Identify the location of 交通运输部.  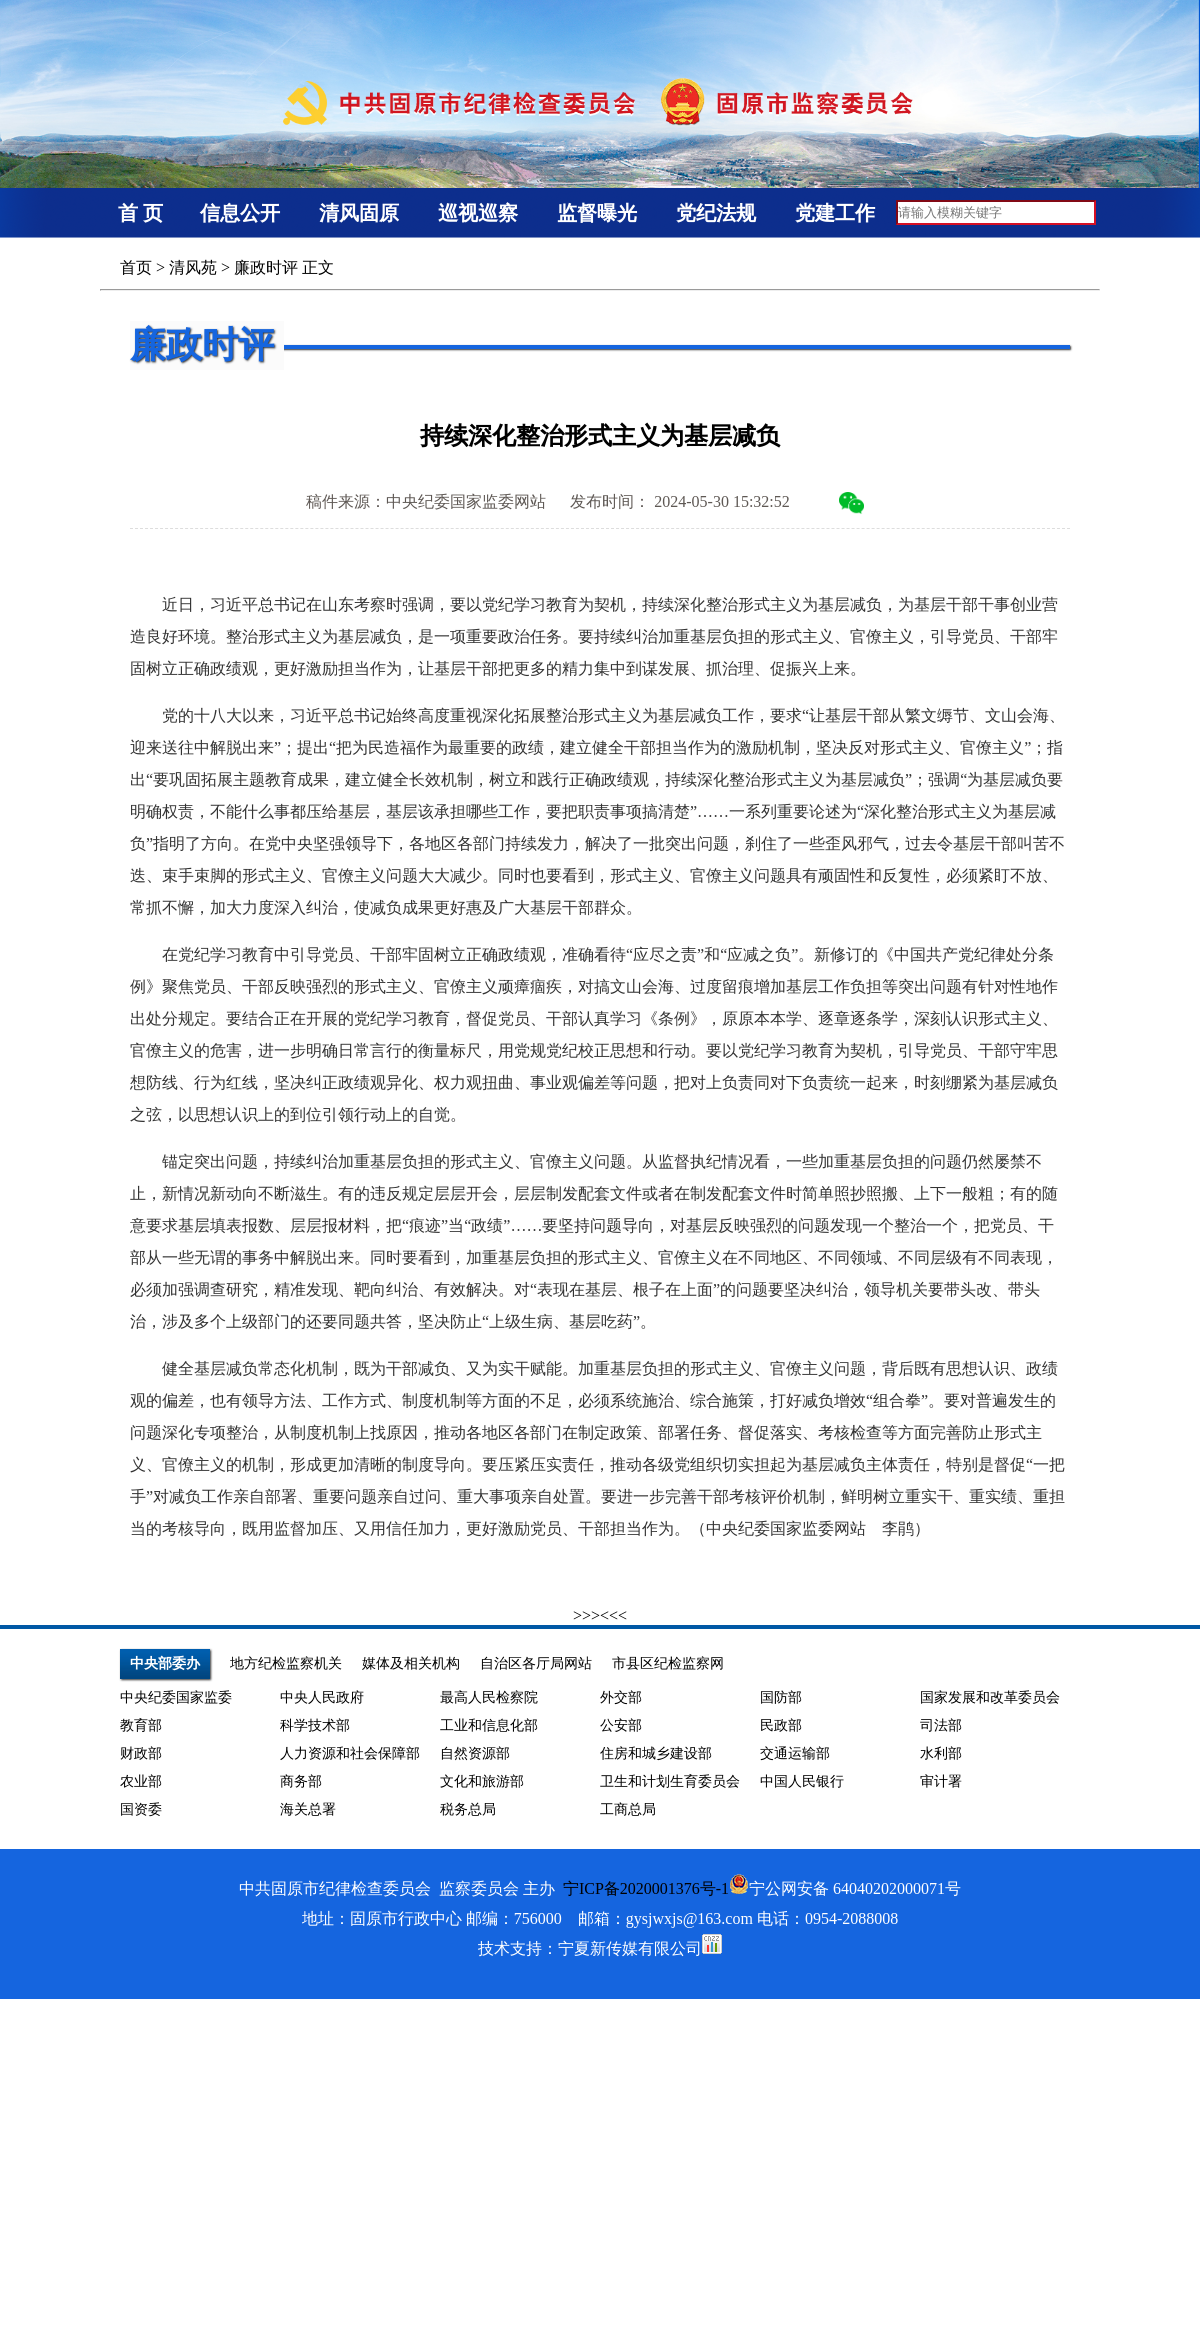
(795, 1753).